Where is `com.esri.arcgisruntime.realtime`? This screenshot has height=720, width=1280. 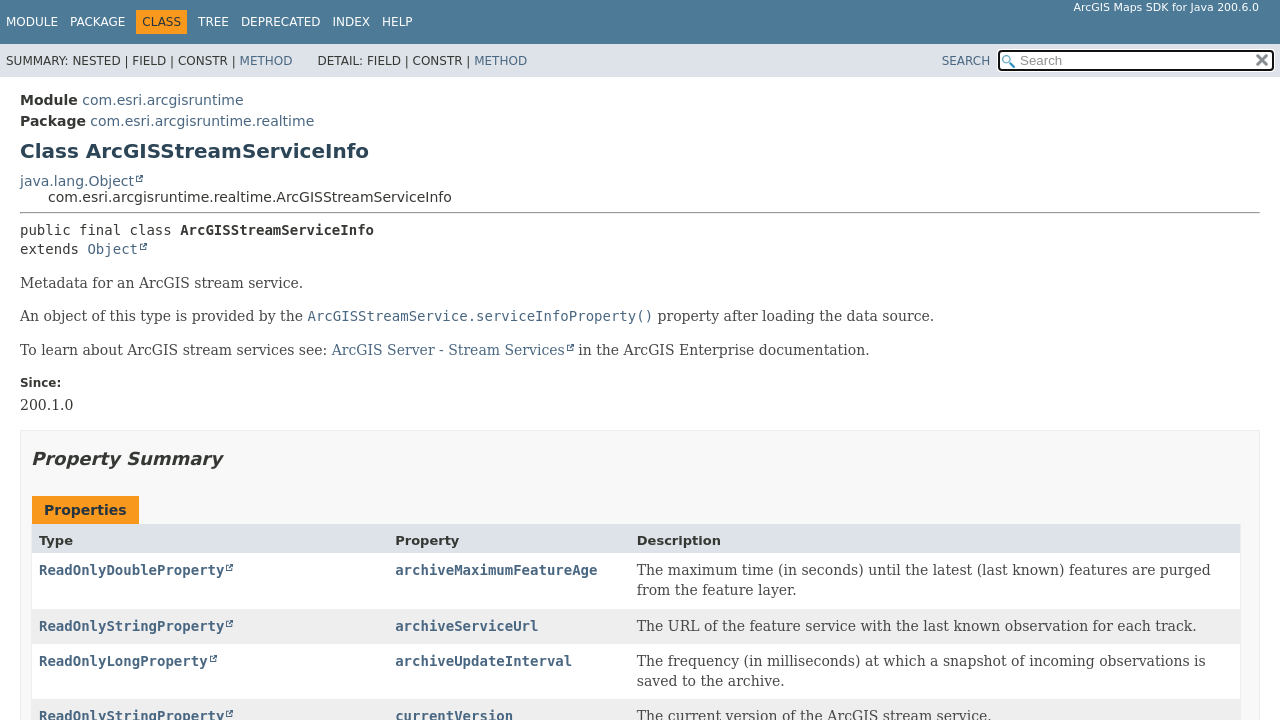 com.esri.arcgisruntime.realtime is located at coordinates (202, 121).